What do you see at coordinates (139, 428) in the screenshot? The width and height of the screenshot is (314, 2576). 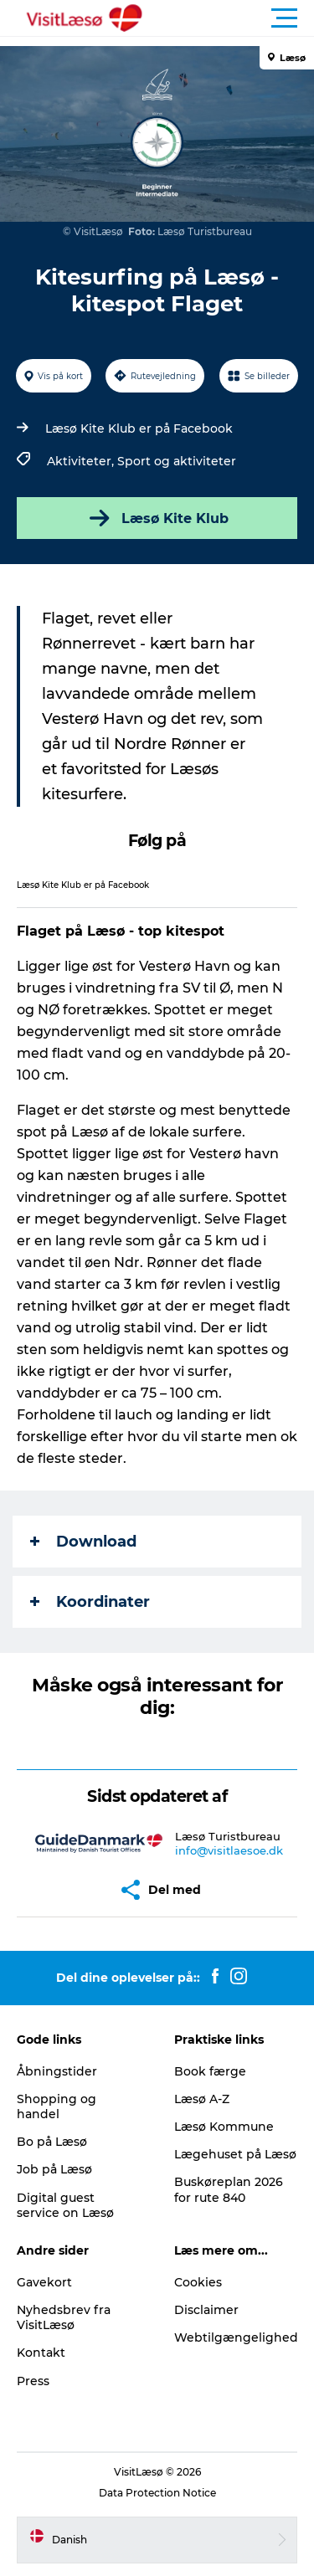 I see `Læsø Kite Klub er på Facebook` at bounding box center [139, 428].